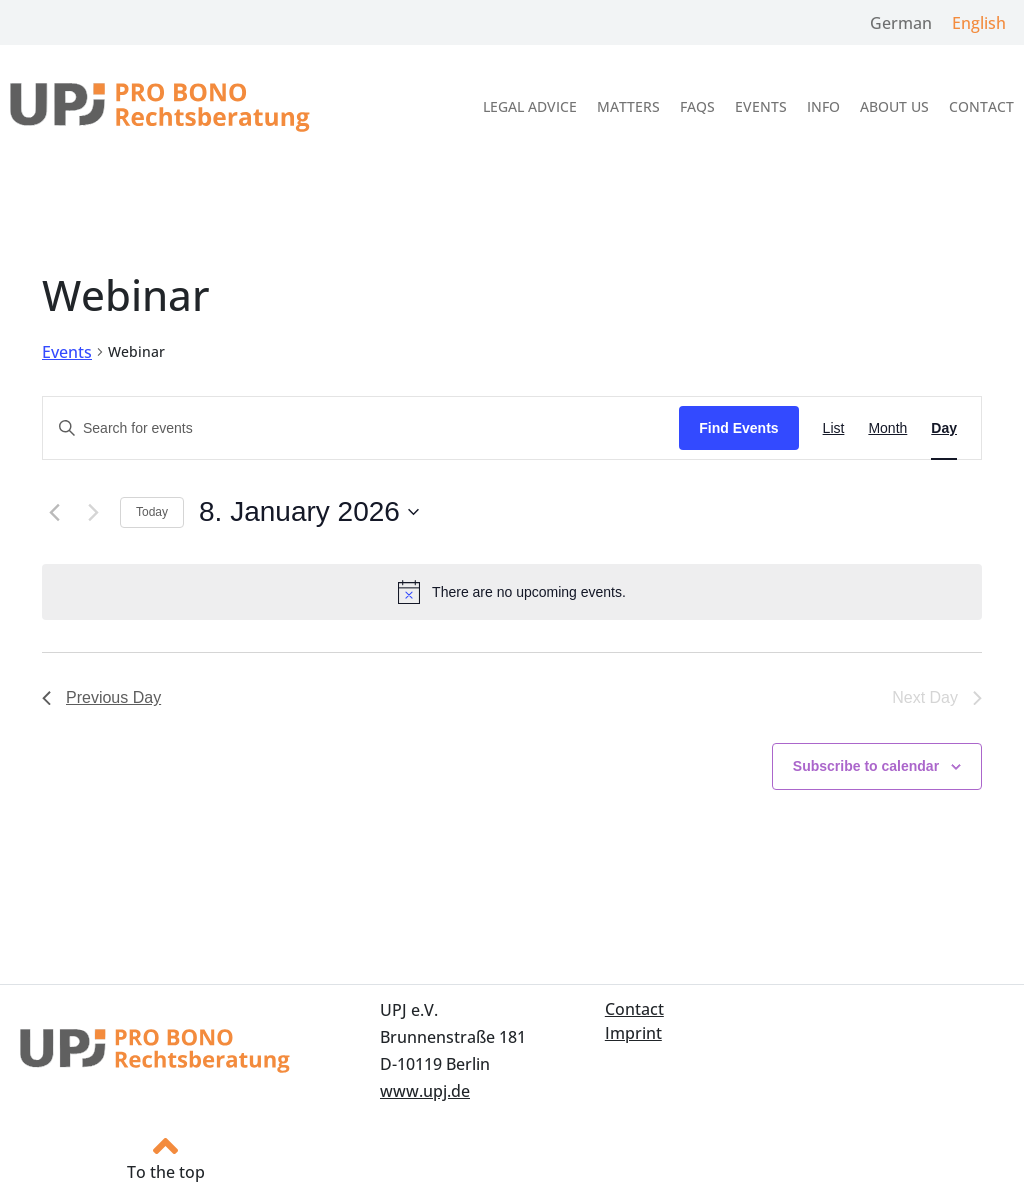  What do you see at coordinates (633, 1033) in the screenshot?
I see `Imprint` at bounding box center [633, 1033].